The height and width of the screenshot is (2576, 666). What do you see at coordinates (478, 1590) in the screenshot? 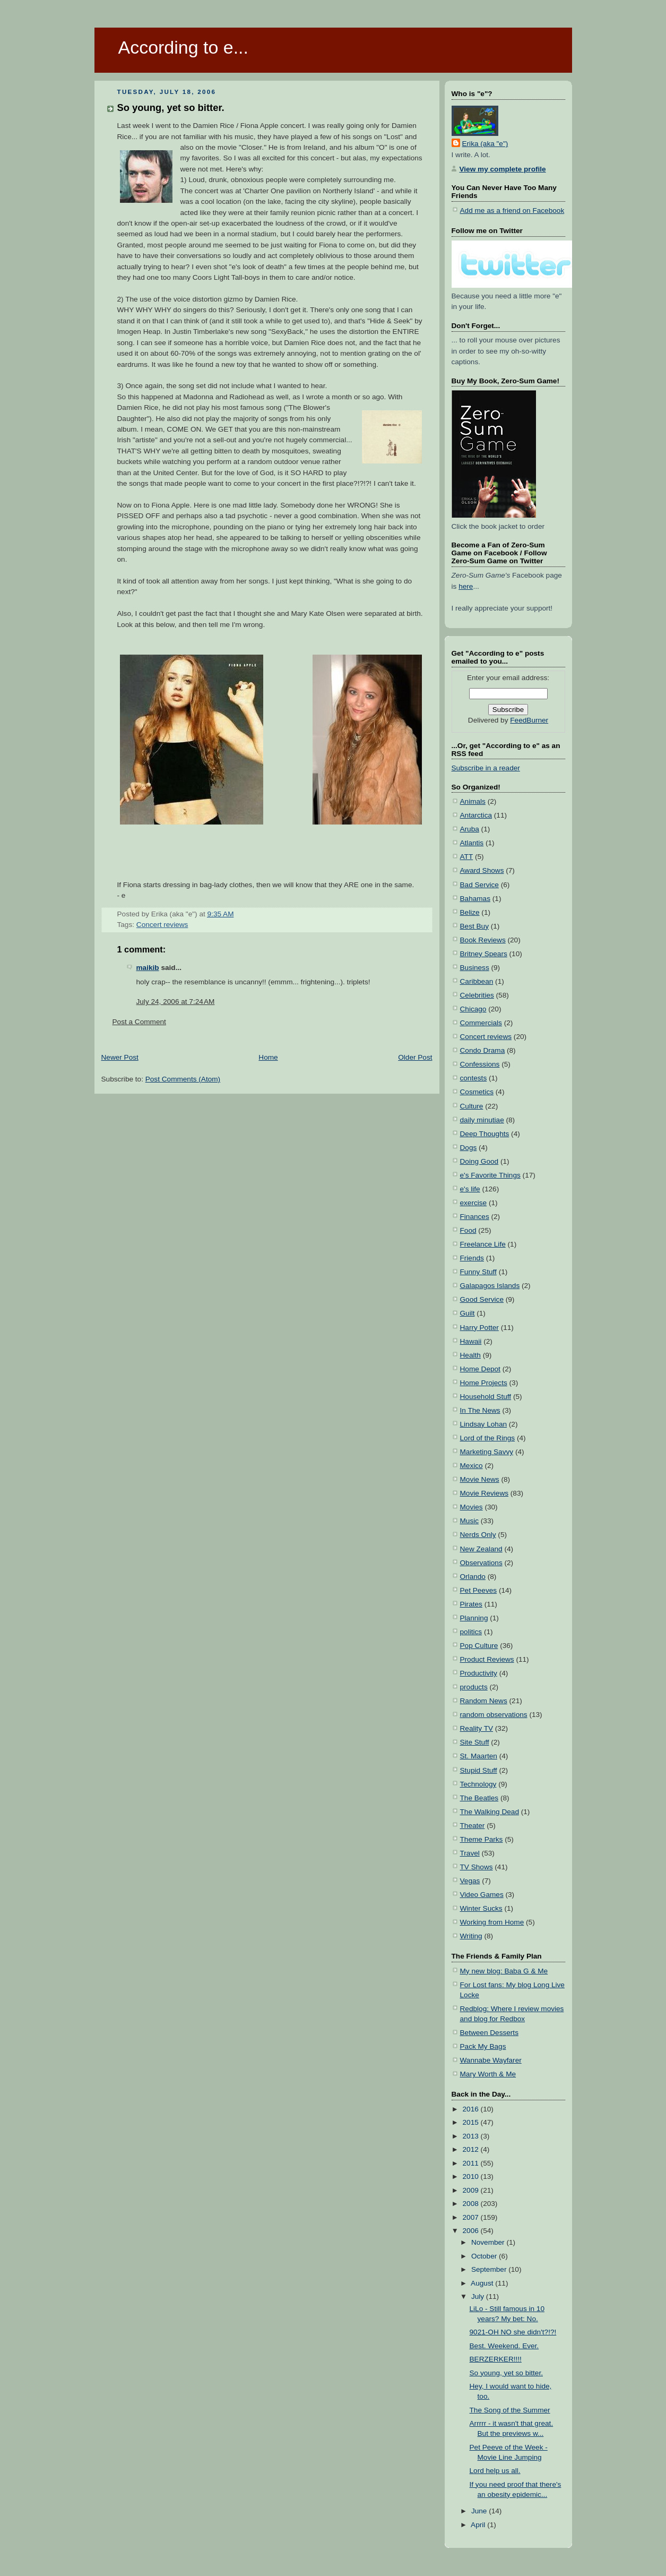
I see `Pet Peeves` at bounding box center [478, 1590].